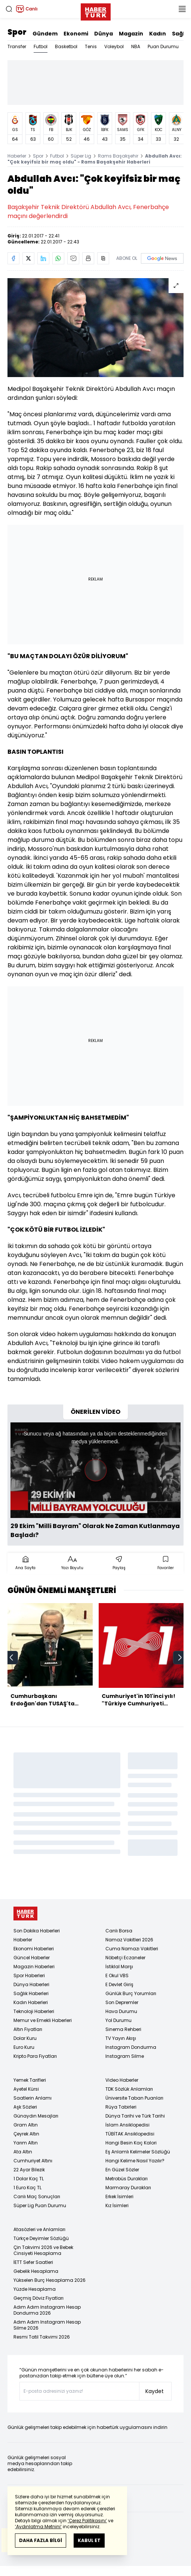 The height and width of the screenshot is (2576, 191). What do you see at coordinates (36, 1931) in the screenshot?
I see `Son Dakika Haberleri` at bounding box center [36, 1931].